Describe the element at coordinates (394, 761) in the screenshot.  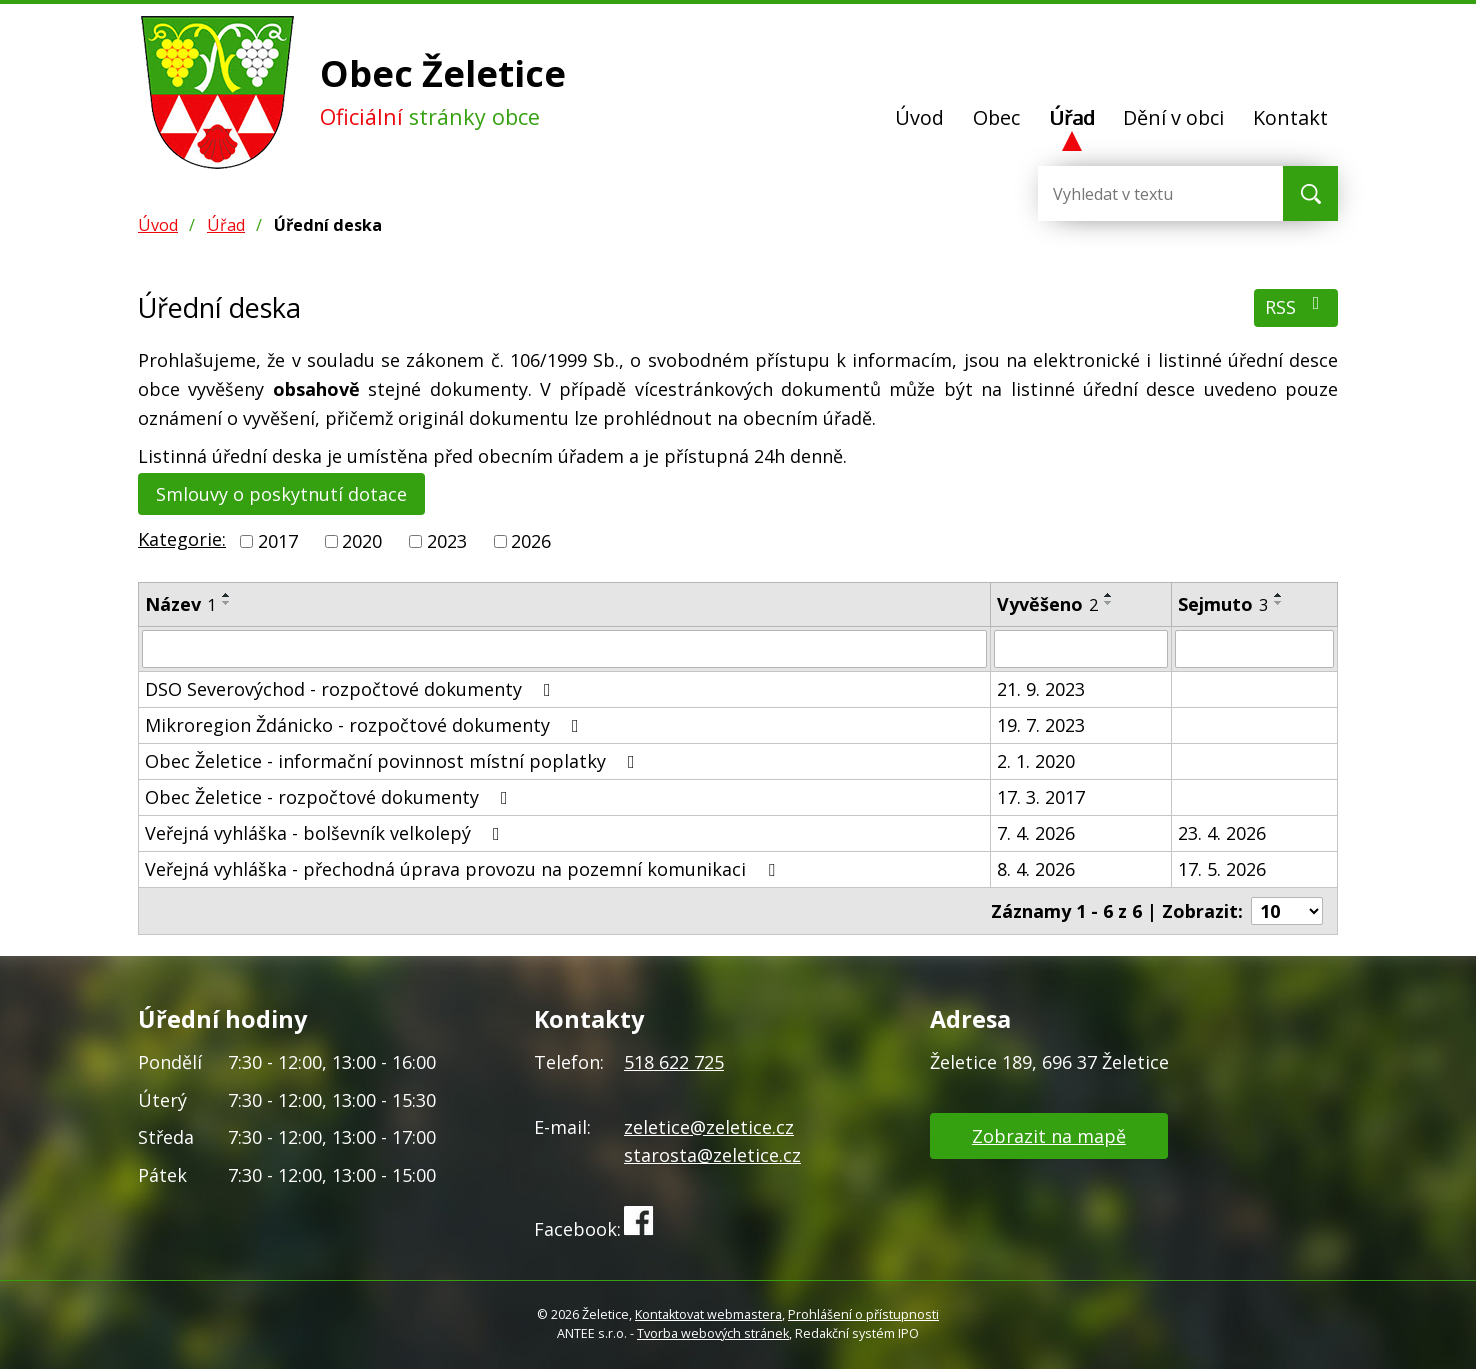
I see `Obec Želetice - informační povinnost místní poplatky` at that location.